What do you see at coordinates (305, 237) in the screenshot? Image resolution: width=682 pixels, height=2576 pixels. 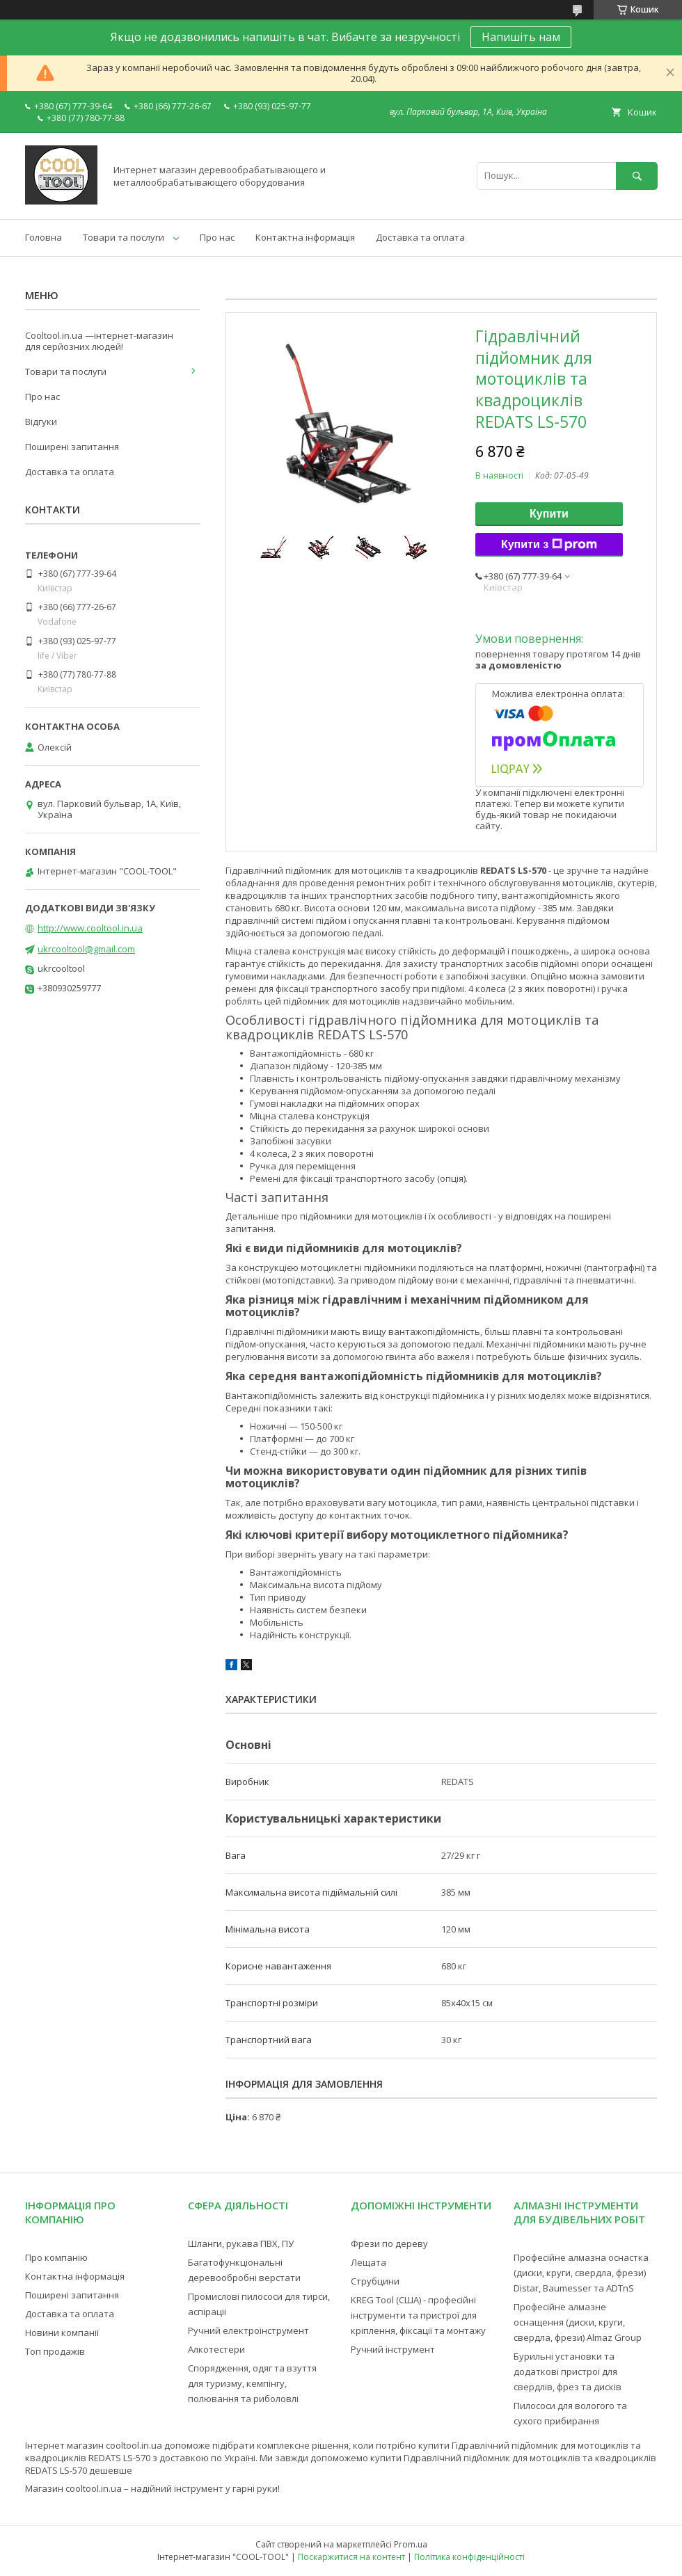 I see `Контактна інформація` at bounding box center [305, 237].